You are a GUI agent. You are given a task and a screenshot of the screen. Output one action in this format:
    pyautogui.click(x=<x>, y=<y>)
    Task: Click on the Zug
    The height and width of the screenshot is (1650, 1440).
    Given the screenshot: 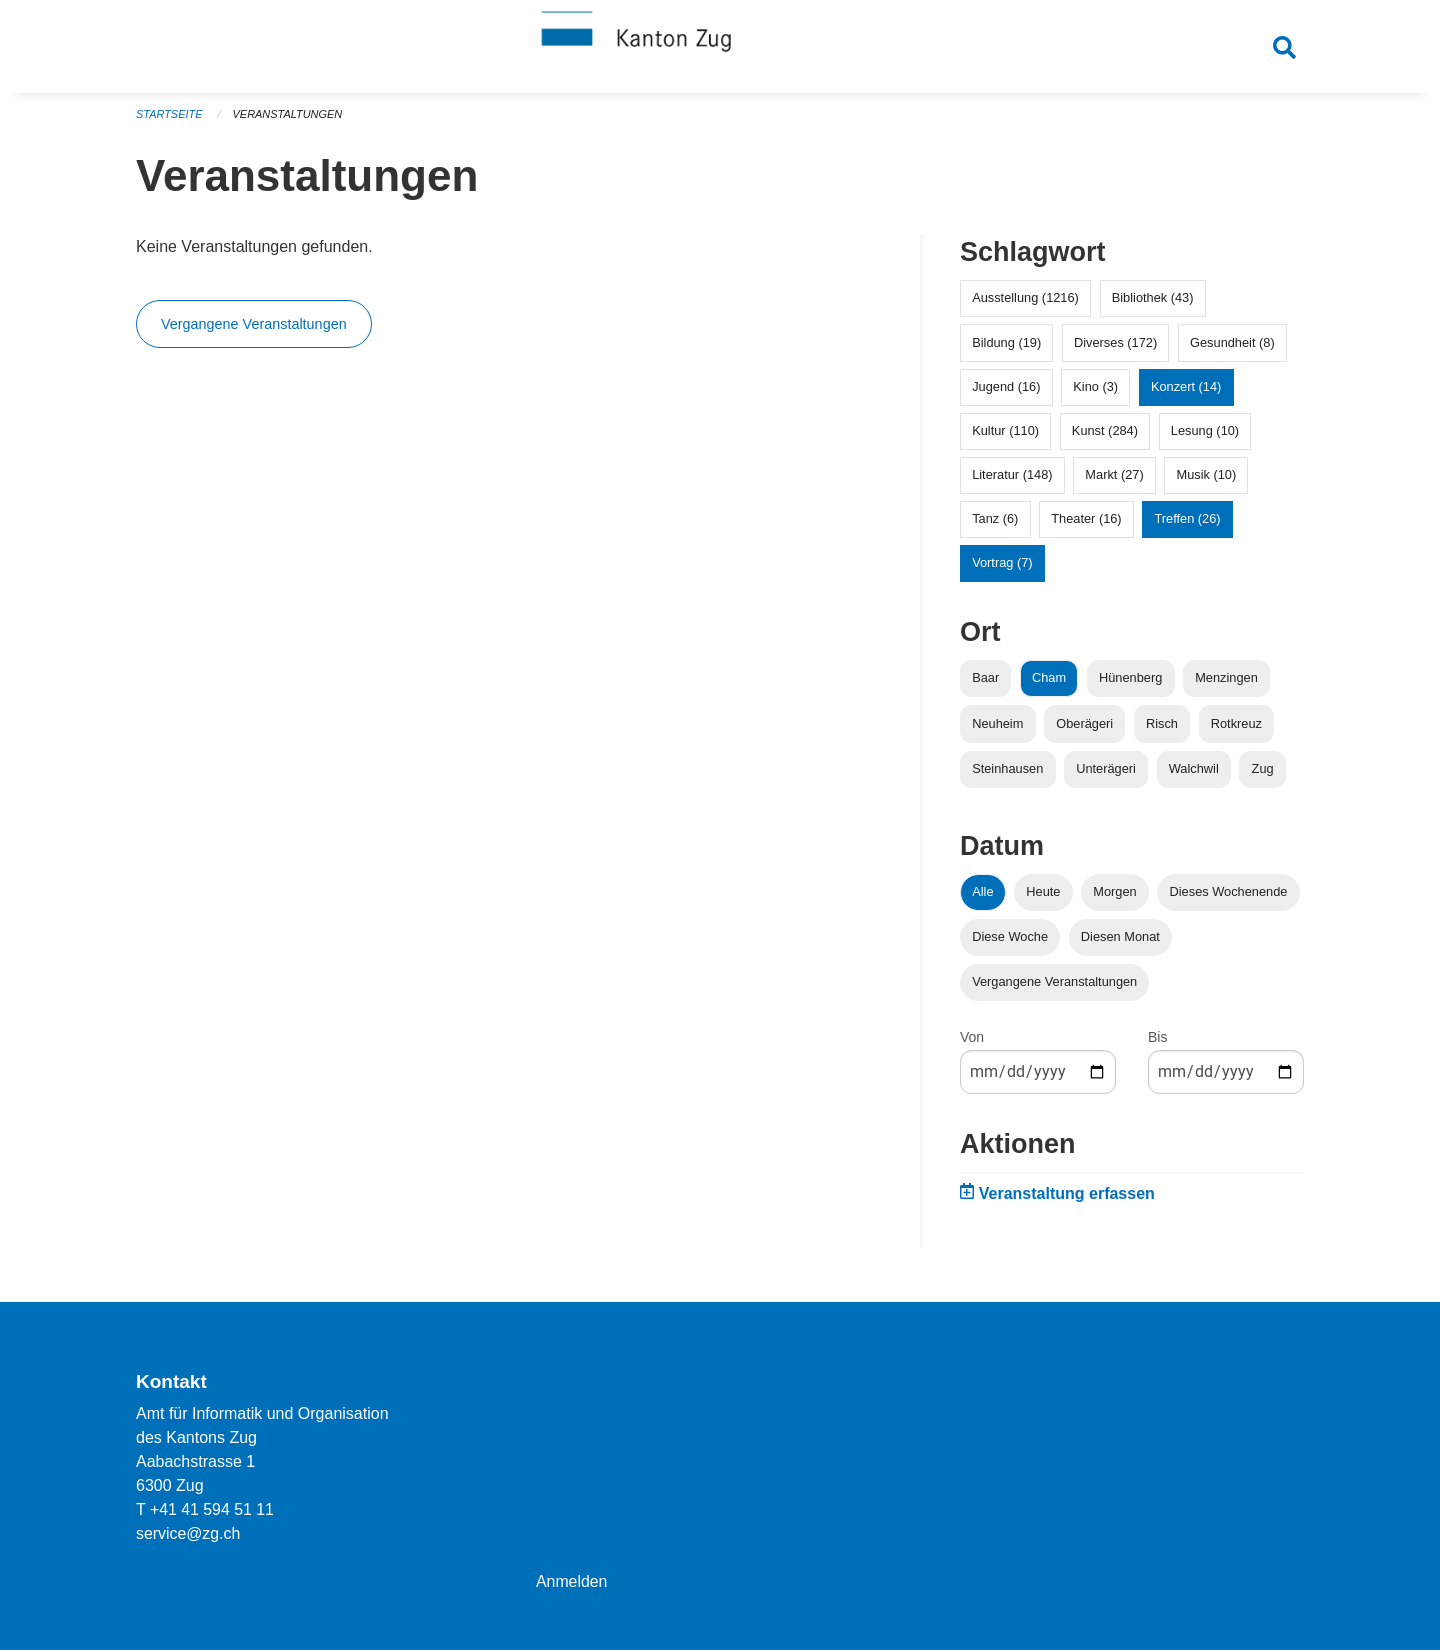 What is the action you would take?
    pyautogui.click(x=1263, y=773)
    